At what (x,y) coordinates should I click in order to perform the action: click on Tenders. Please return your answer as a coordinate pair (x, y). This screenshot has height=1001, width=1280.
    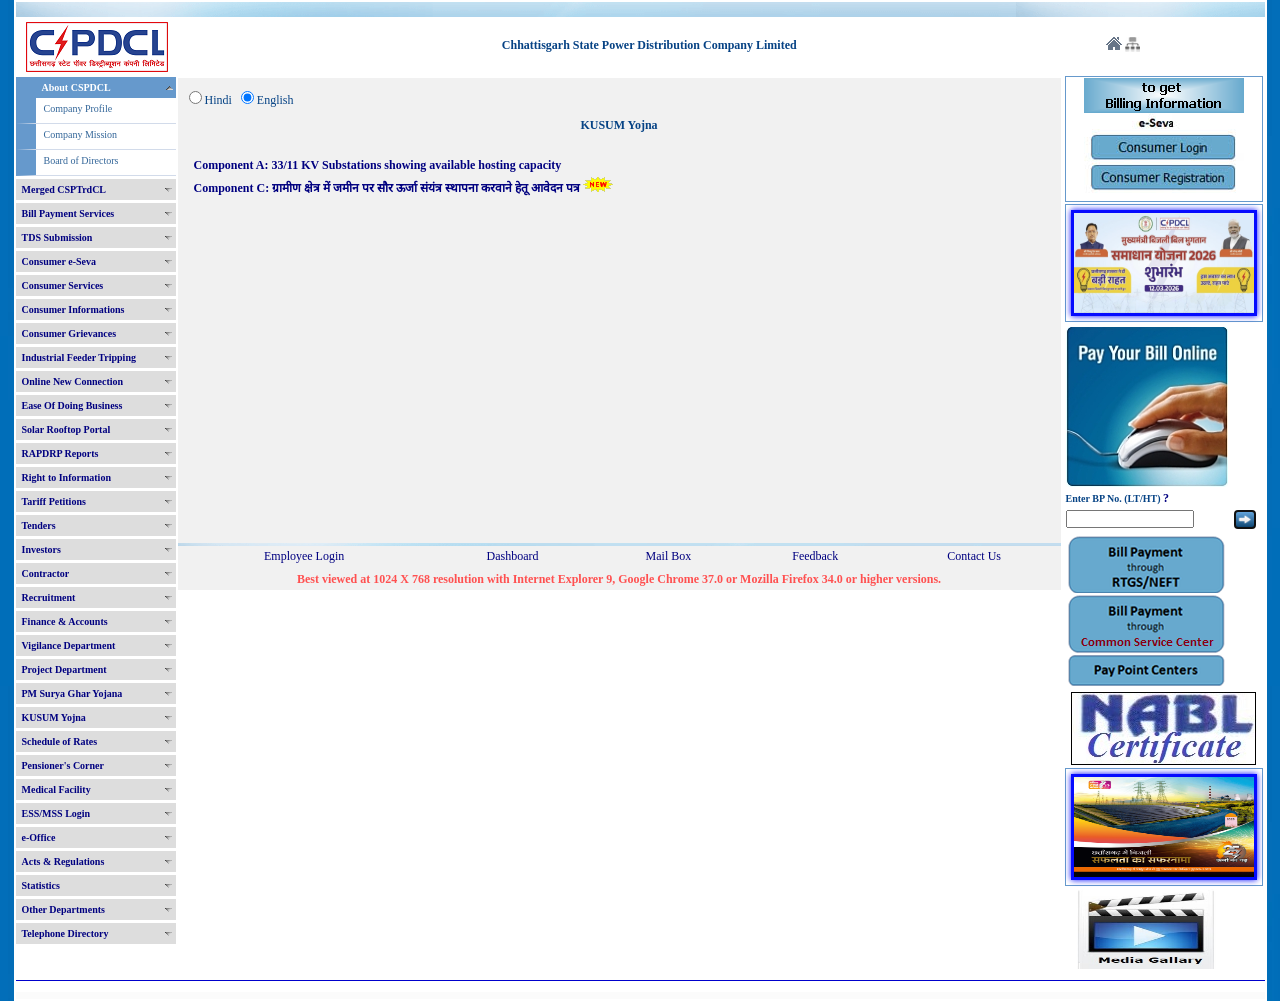
    Looking at the image, I should click on (39, 525).